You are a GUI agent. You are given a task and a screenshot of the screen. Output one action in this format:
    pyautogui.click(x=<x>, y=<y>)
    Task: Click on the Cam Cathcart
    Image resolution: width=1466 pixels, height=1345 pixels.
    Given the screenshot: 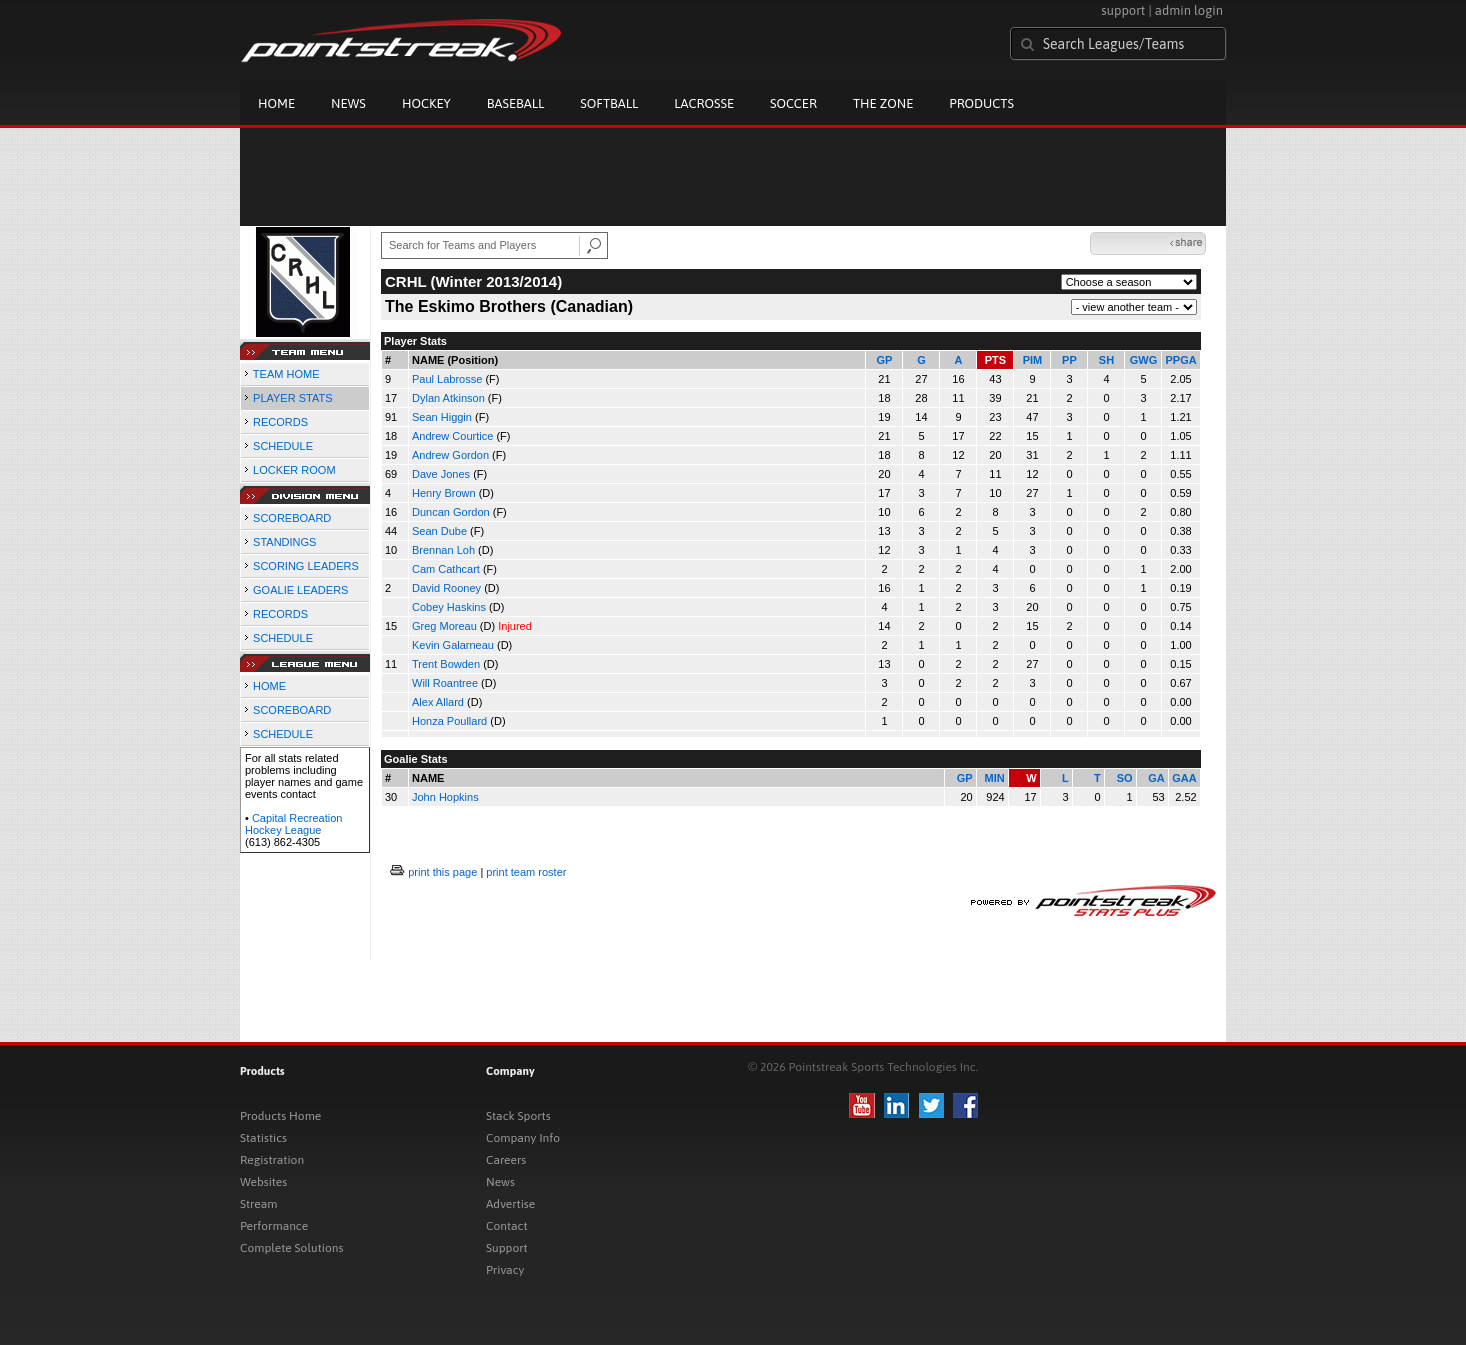 What is the action you would take?
    pyautogui.click(x=446, y=569)
    